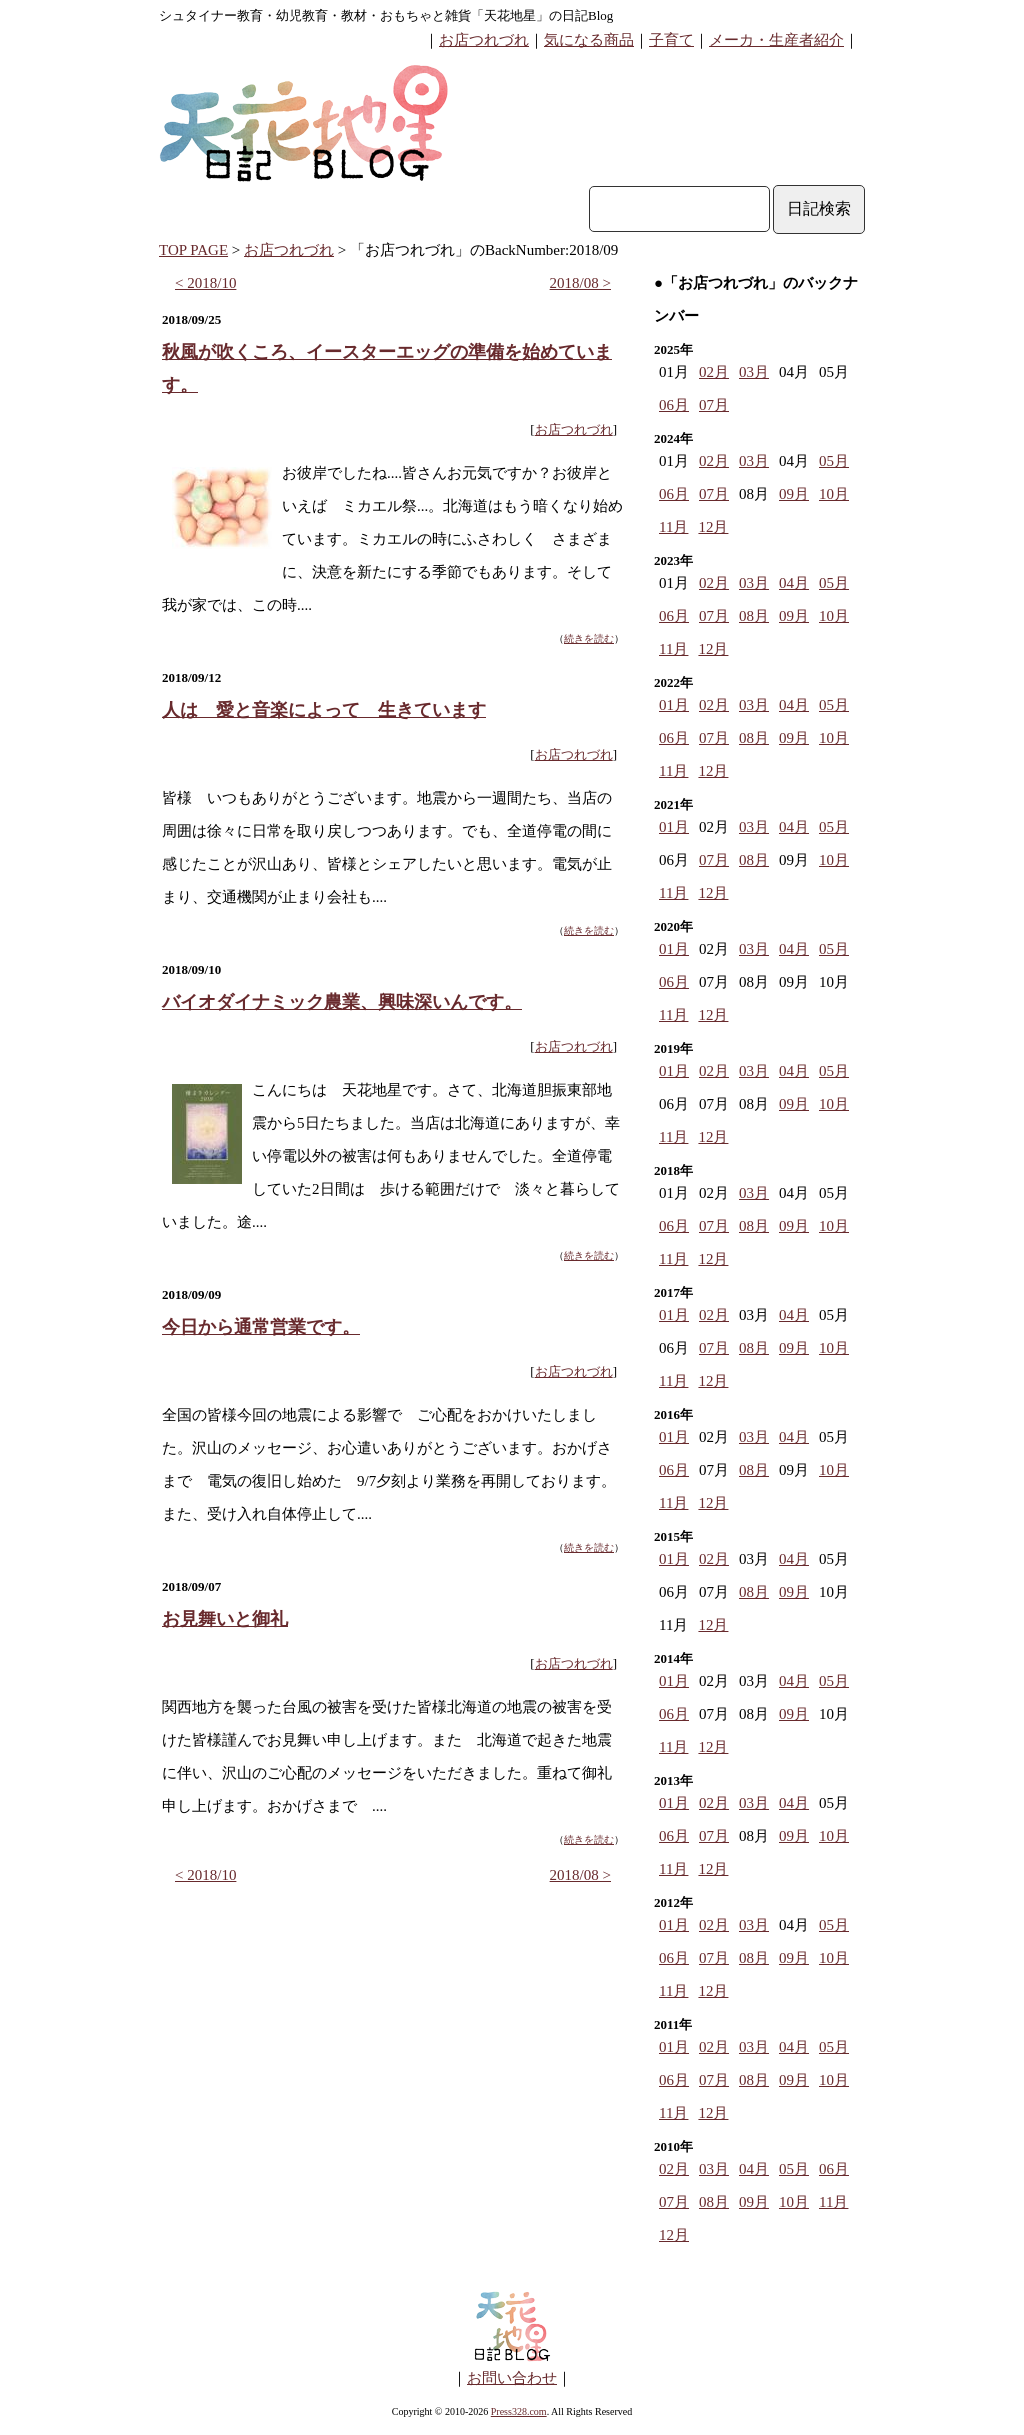  What do you see at coordinates (794, 494) in the screenshot?
I see `09月` at bounding box center [794, 494].